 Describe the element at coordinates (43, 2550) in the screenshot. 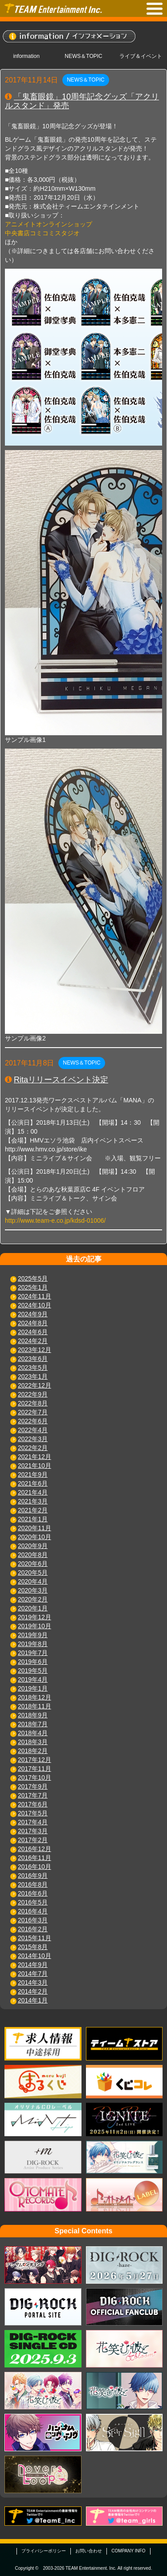

I see `プライバシーポリシー` at that location.